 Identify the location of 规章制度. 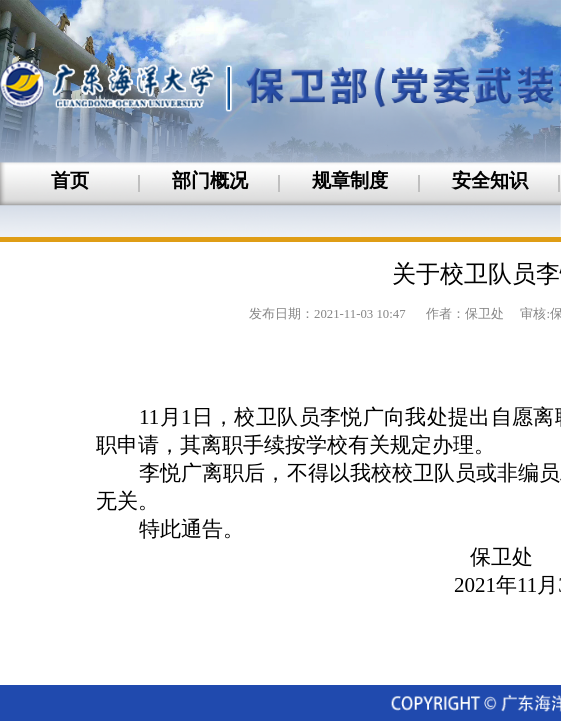
(350, 180).